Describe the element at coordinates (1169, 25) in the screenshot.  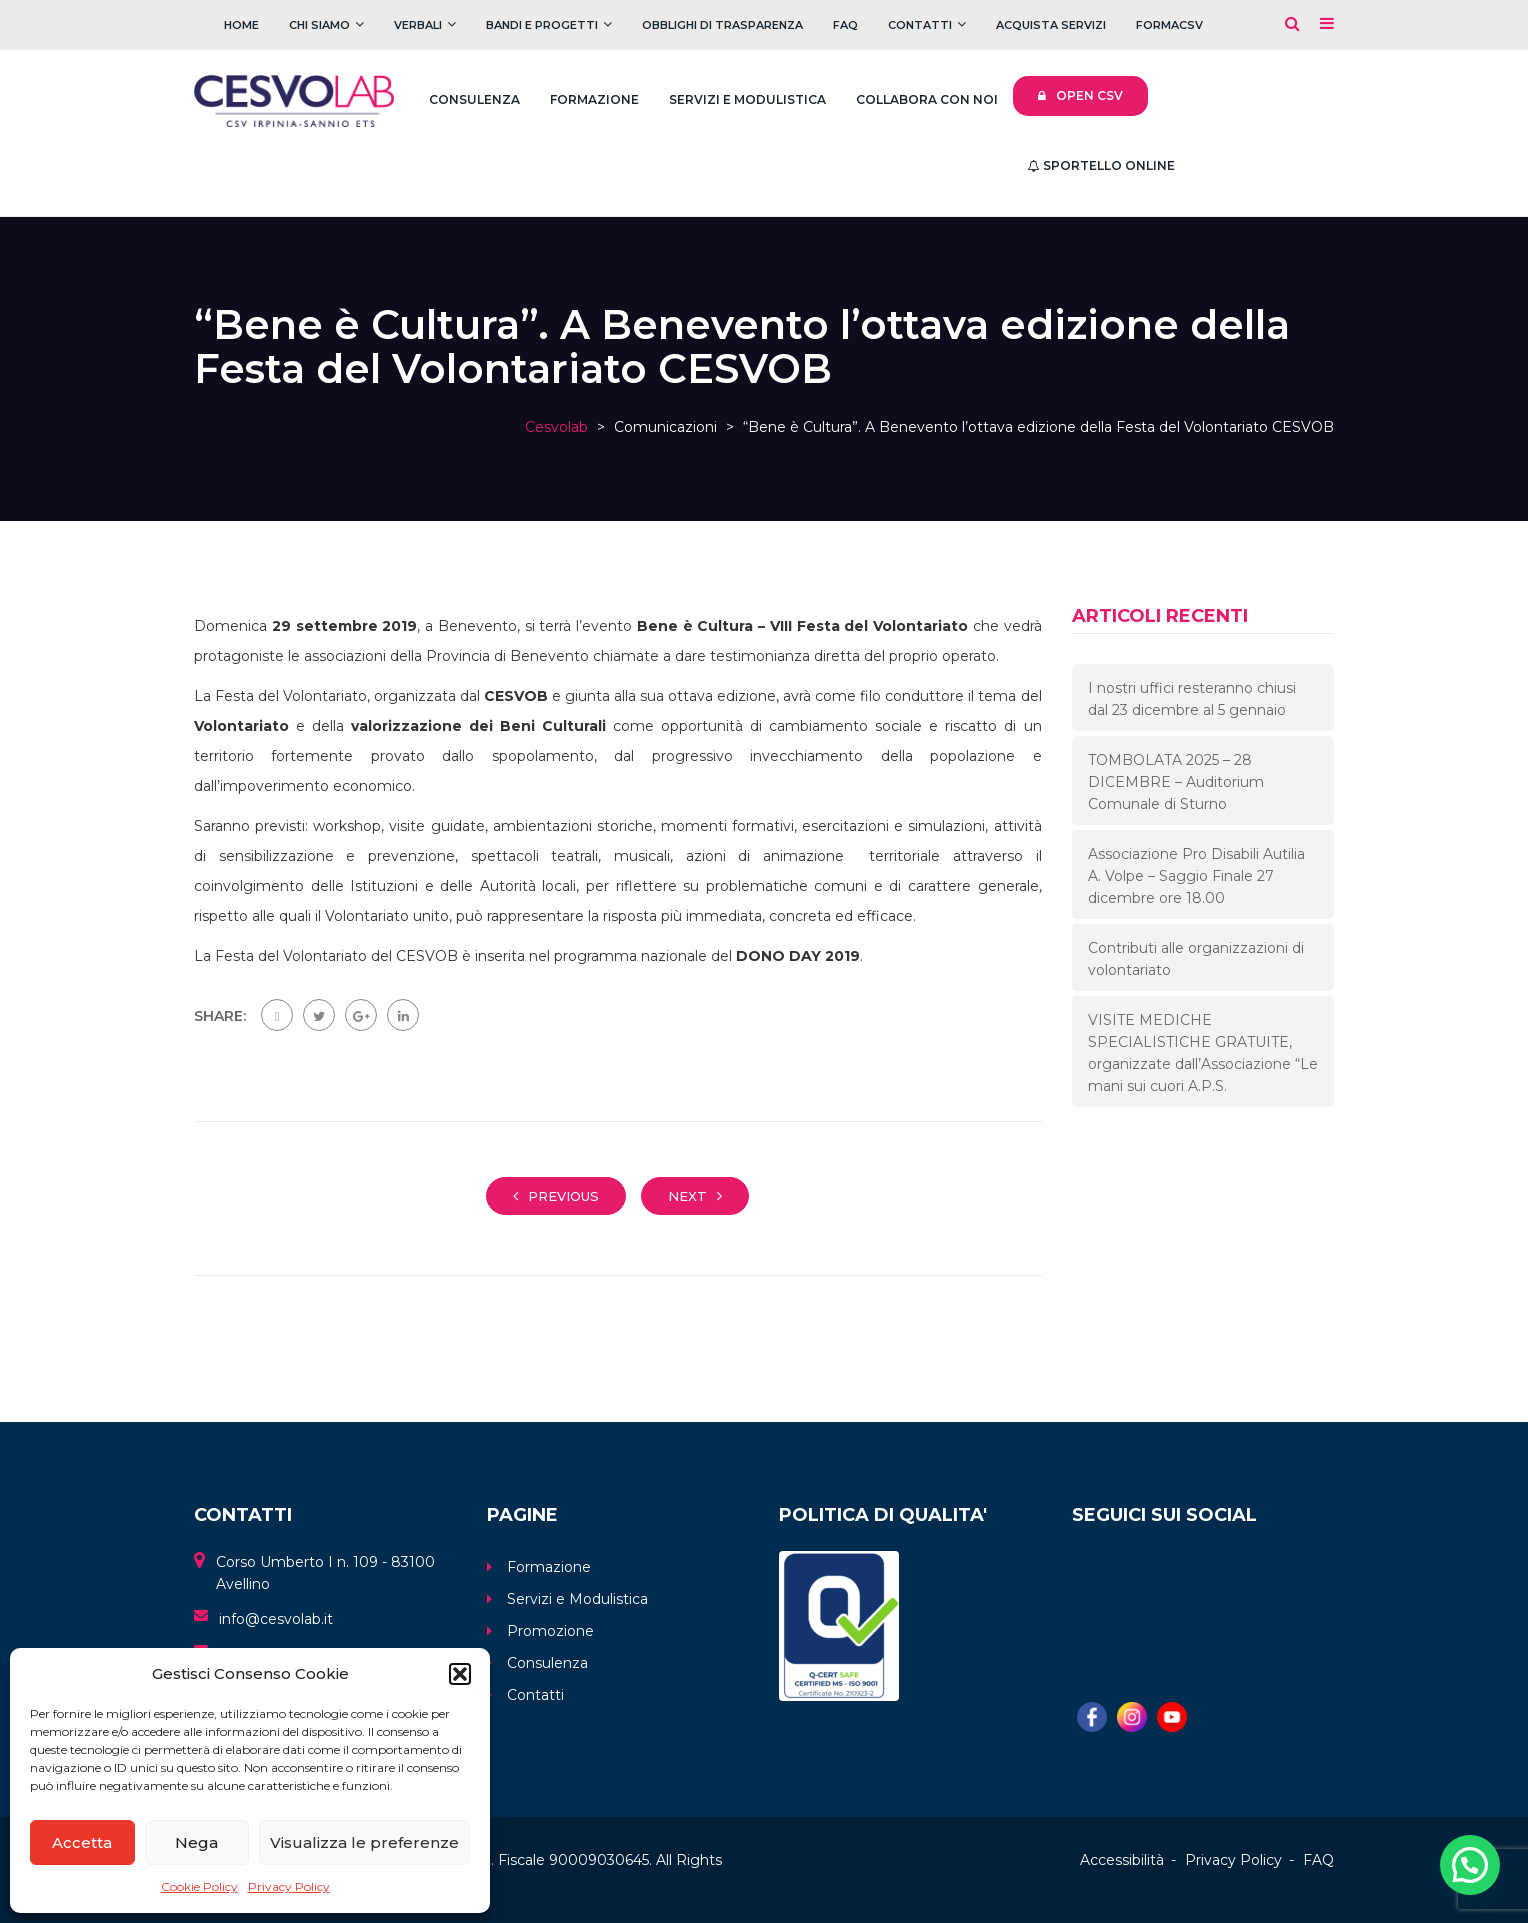
I see `FOrmaCSV` at that location.